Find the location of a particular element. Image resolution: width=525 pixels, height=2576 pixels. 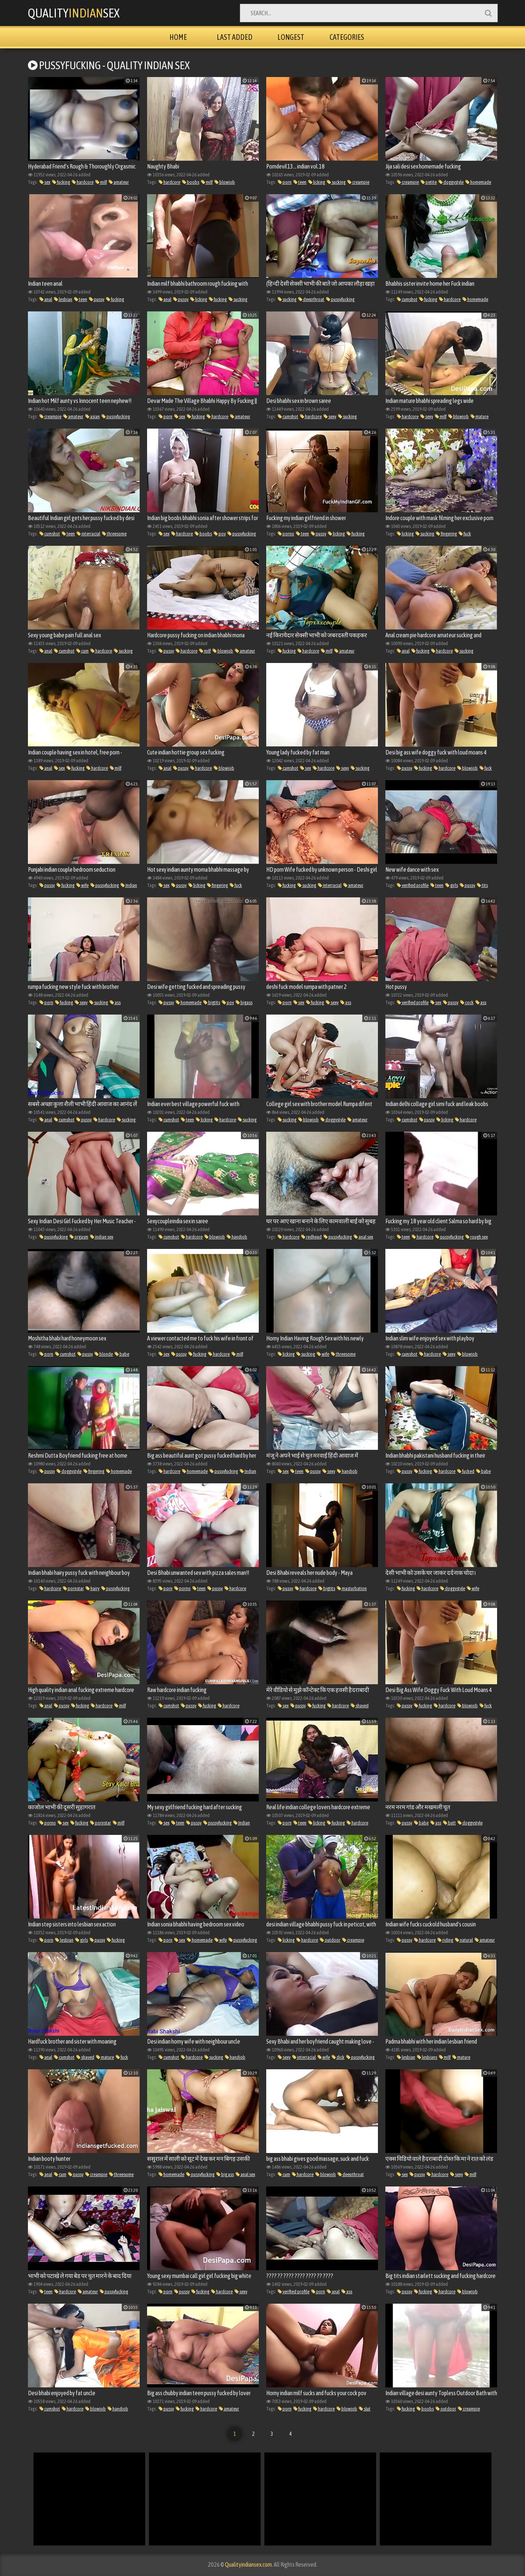

pornstar is located at coordinates (73, 1588).